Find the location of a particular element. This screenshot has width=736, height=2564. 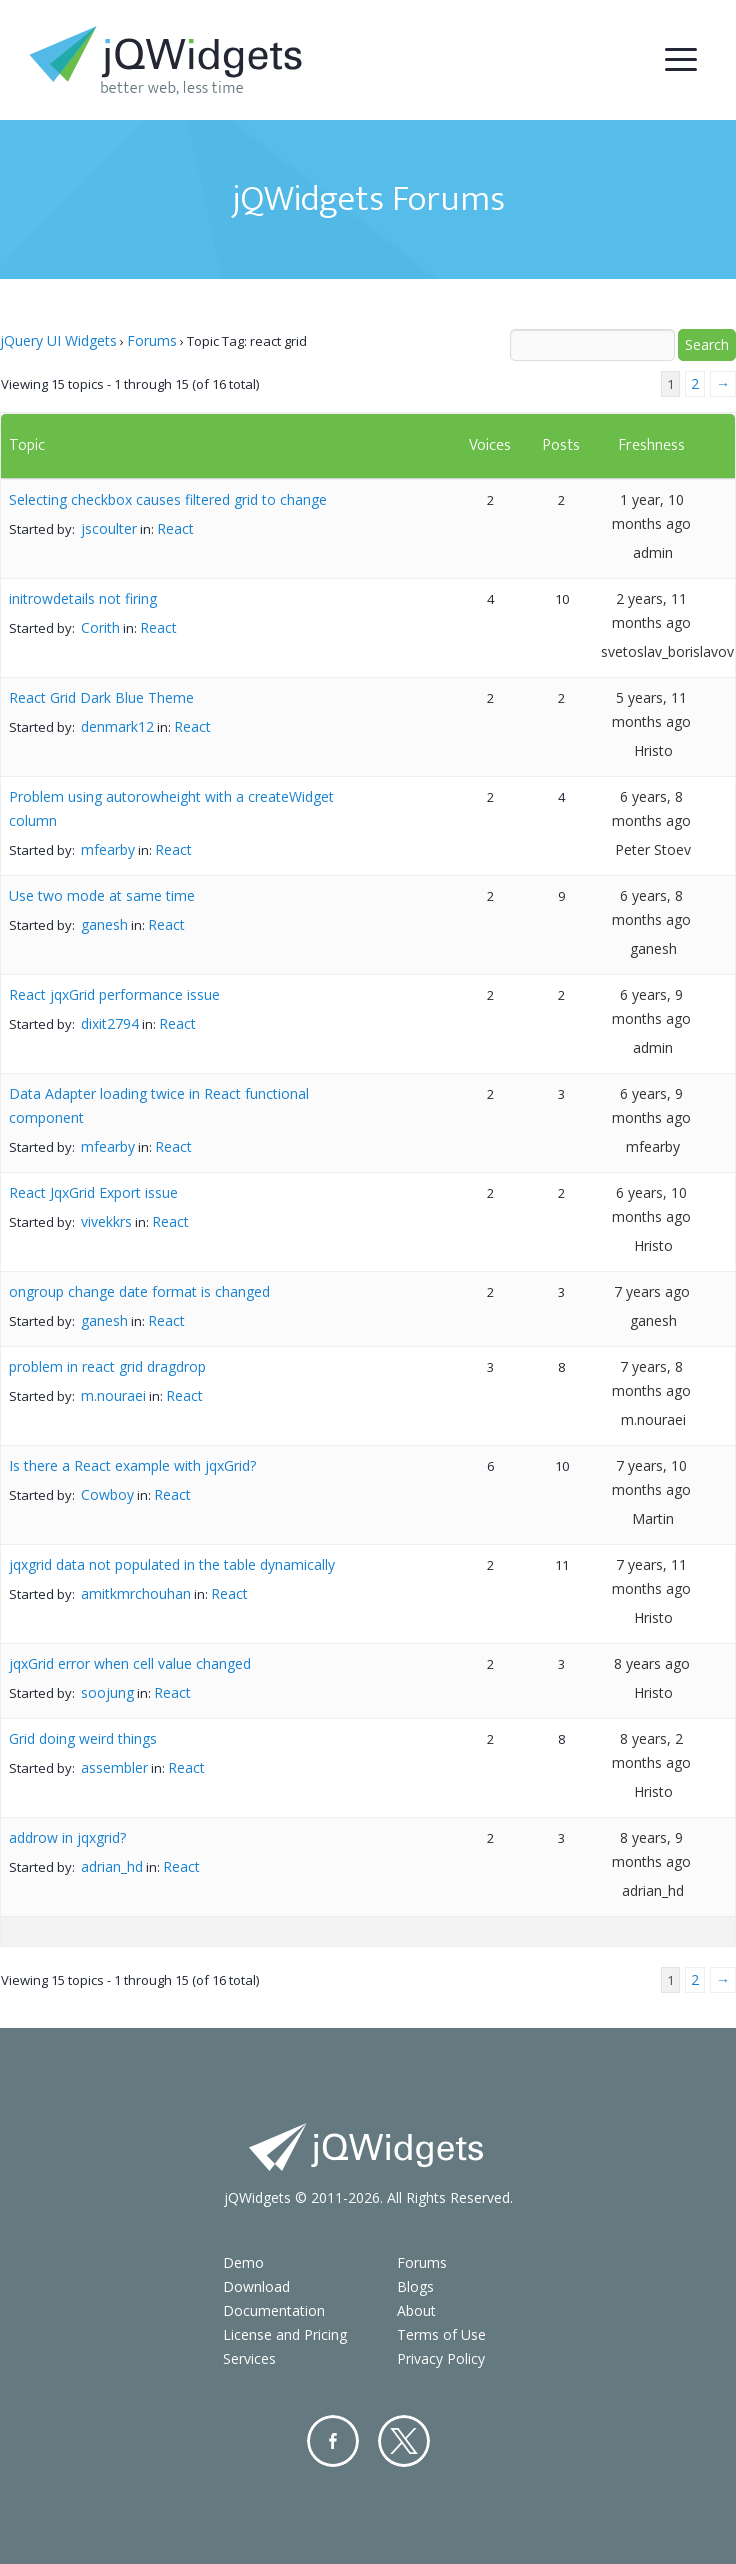

Forums is located at coordinates (152, 340).